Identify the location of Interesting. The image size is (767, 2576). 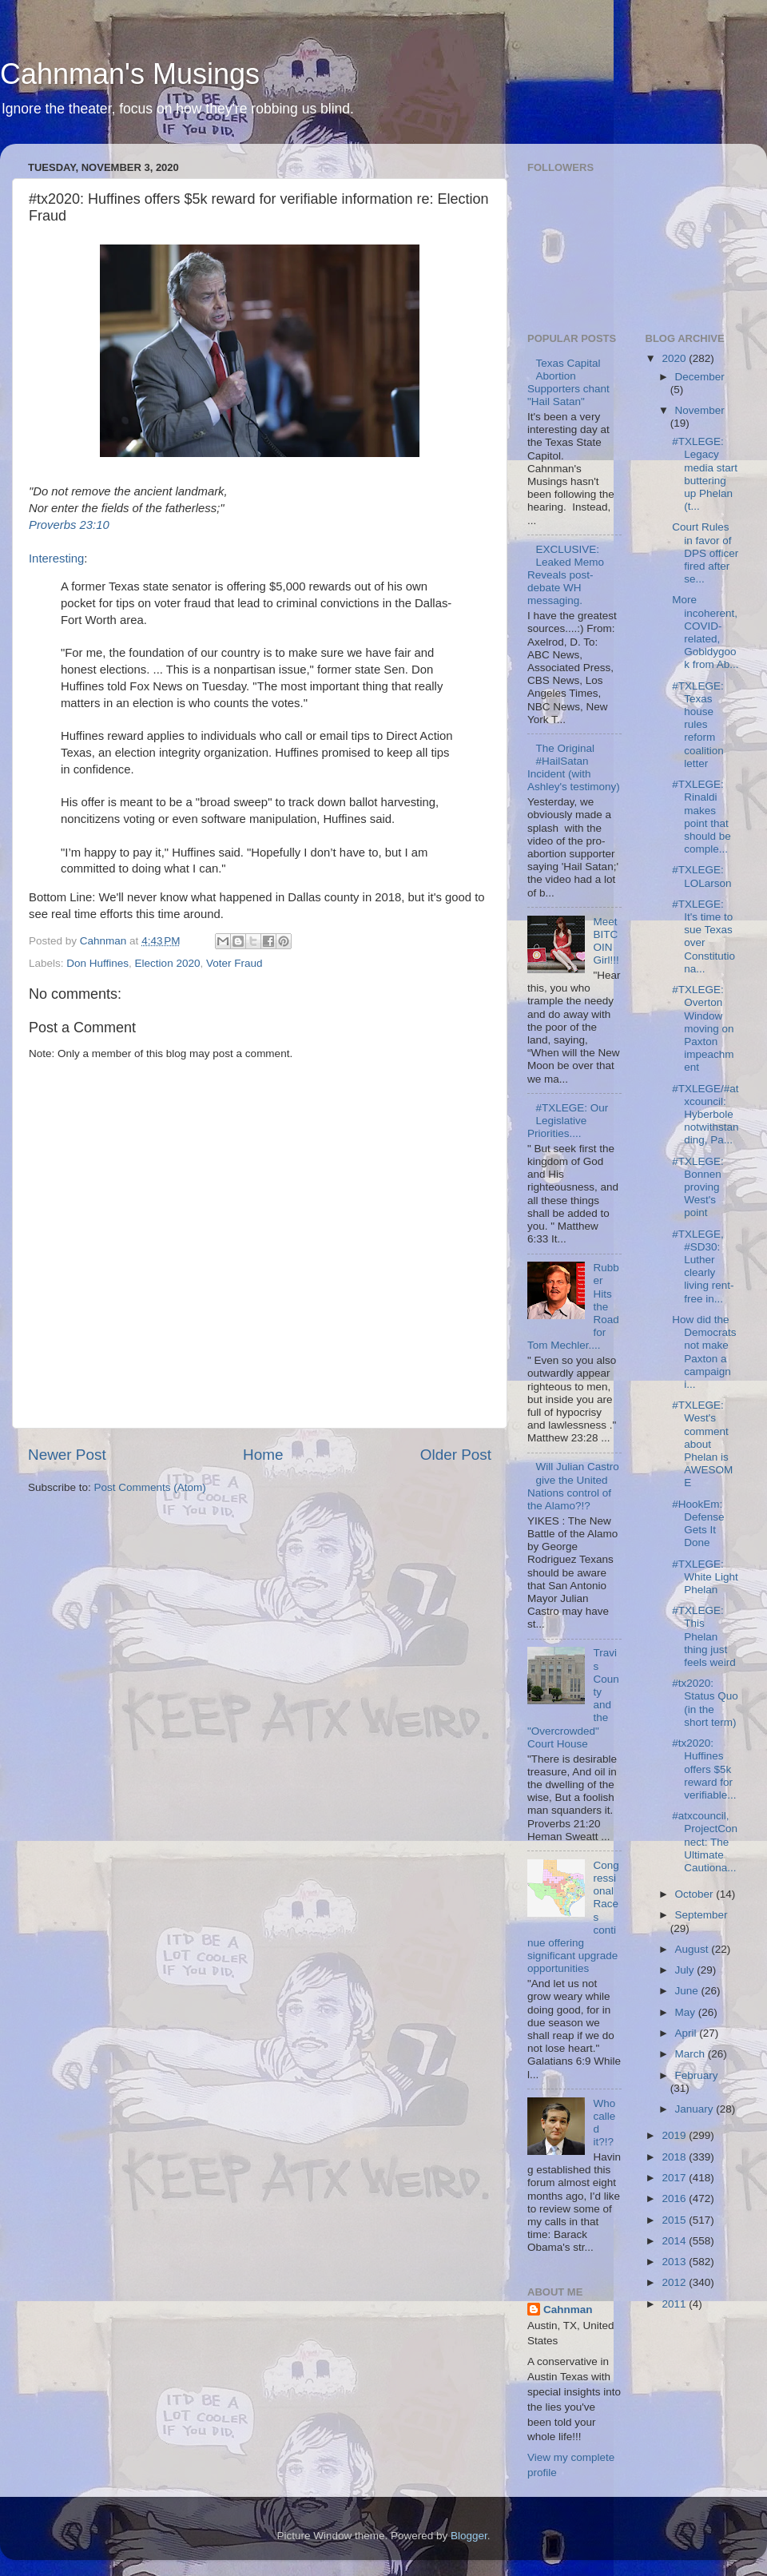
(56, 558).